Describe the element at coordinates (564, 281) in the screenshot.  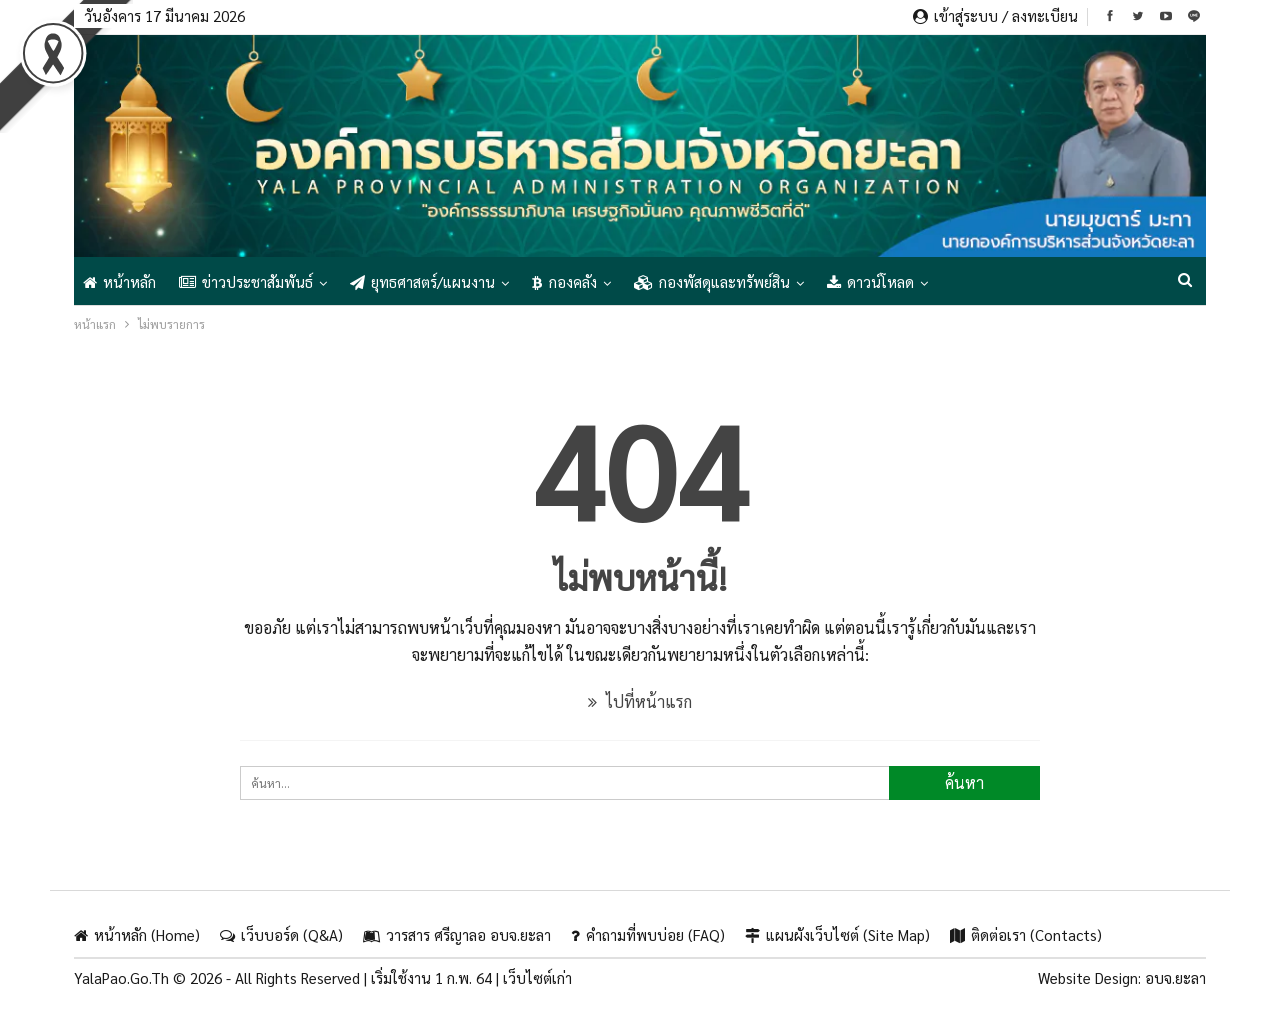
I see `กองคลัง` at that location.